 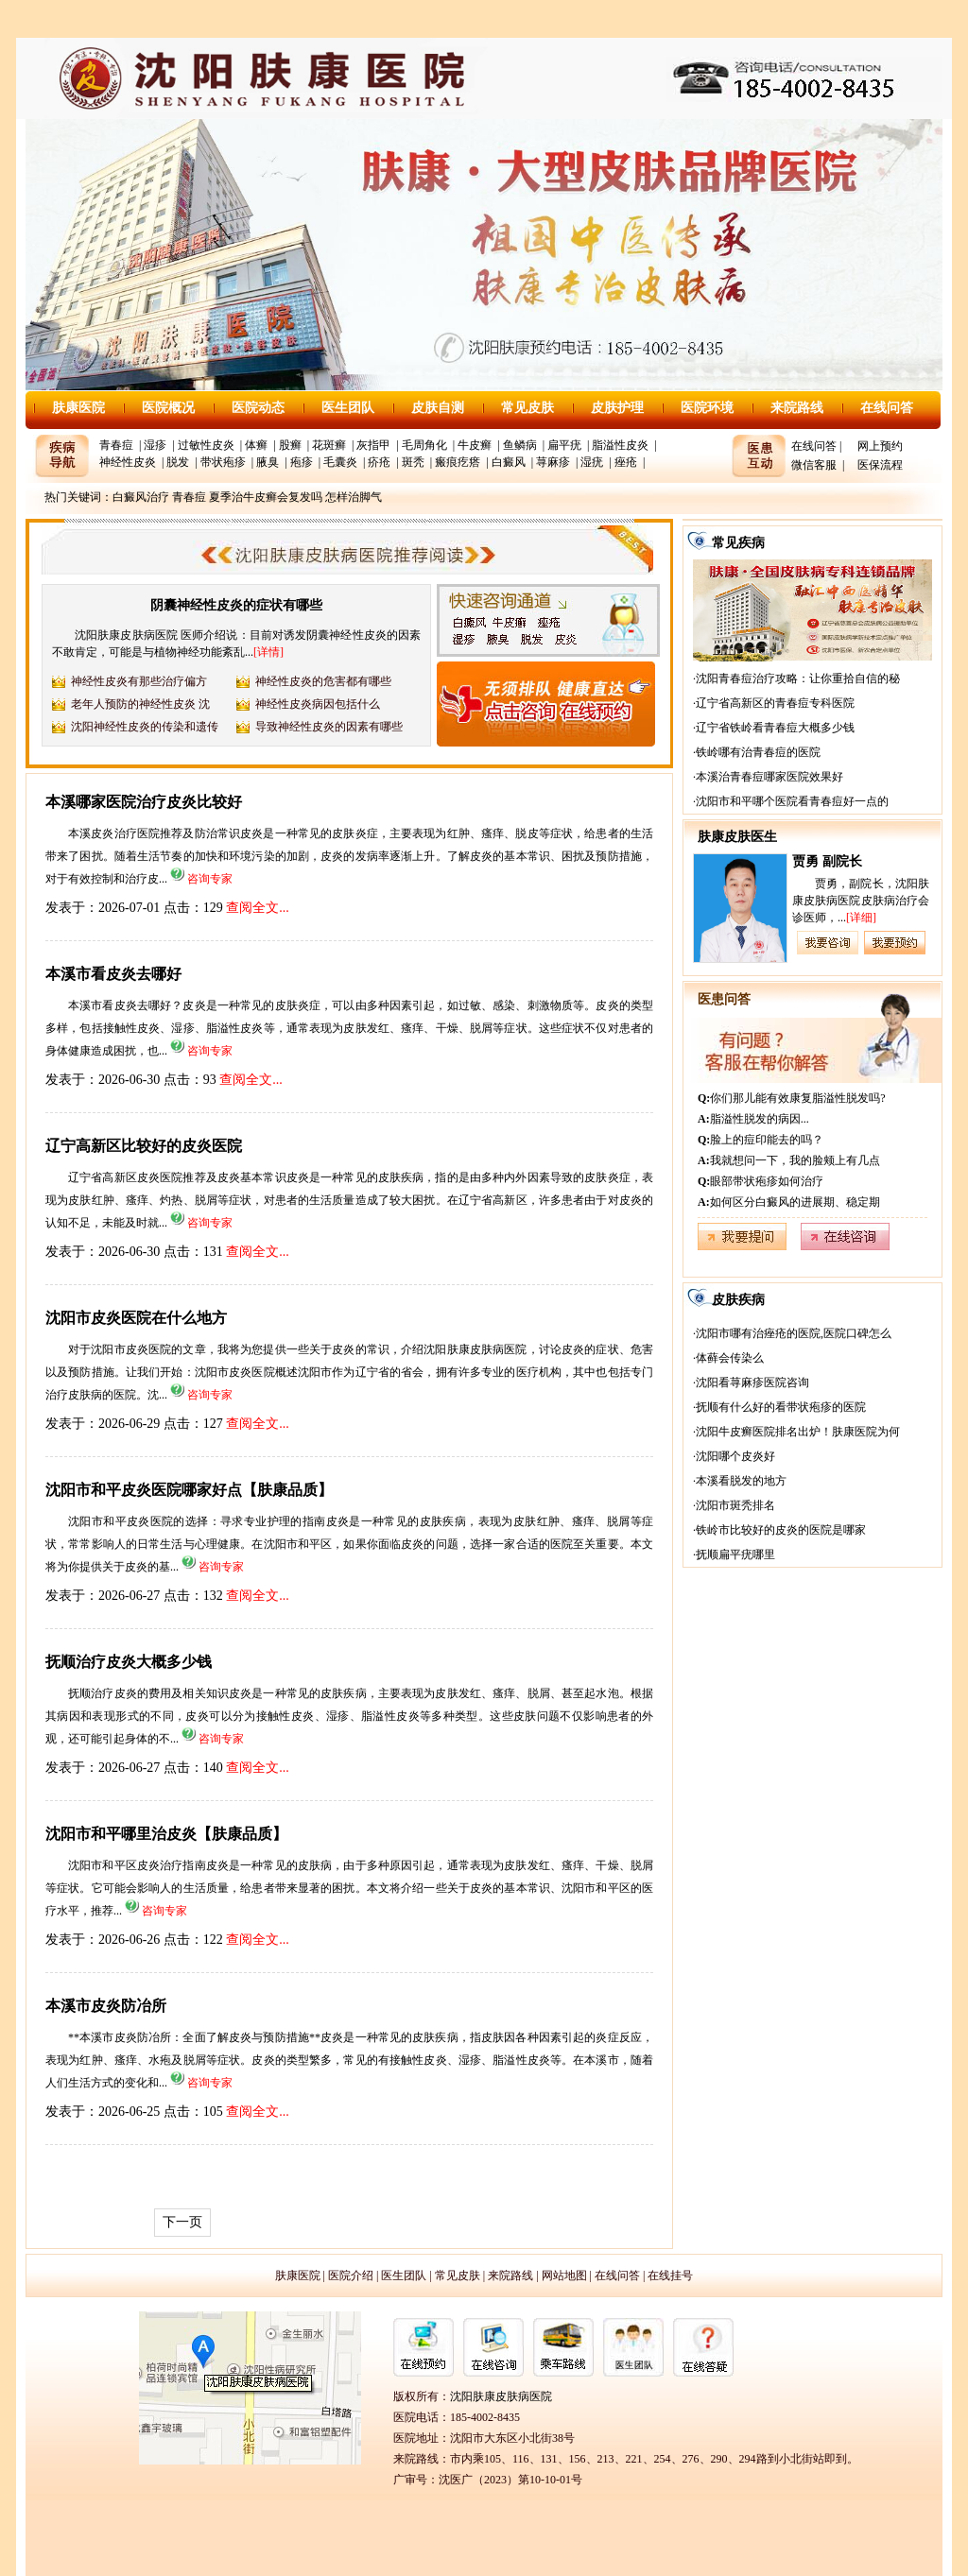 I want to click on 下一页, so click(x=182, y=2222).